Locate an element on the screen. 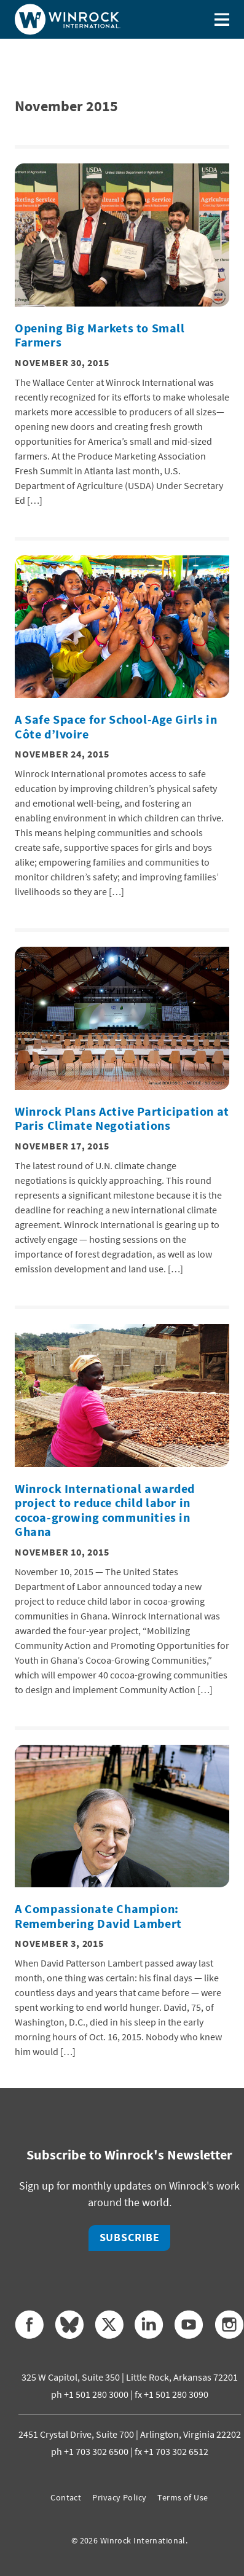 The width and height of the screenshot is (244, 2576). Terms of Use is located at coordinates (182, 2497).